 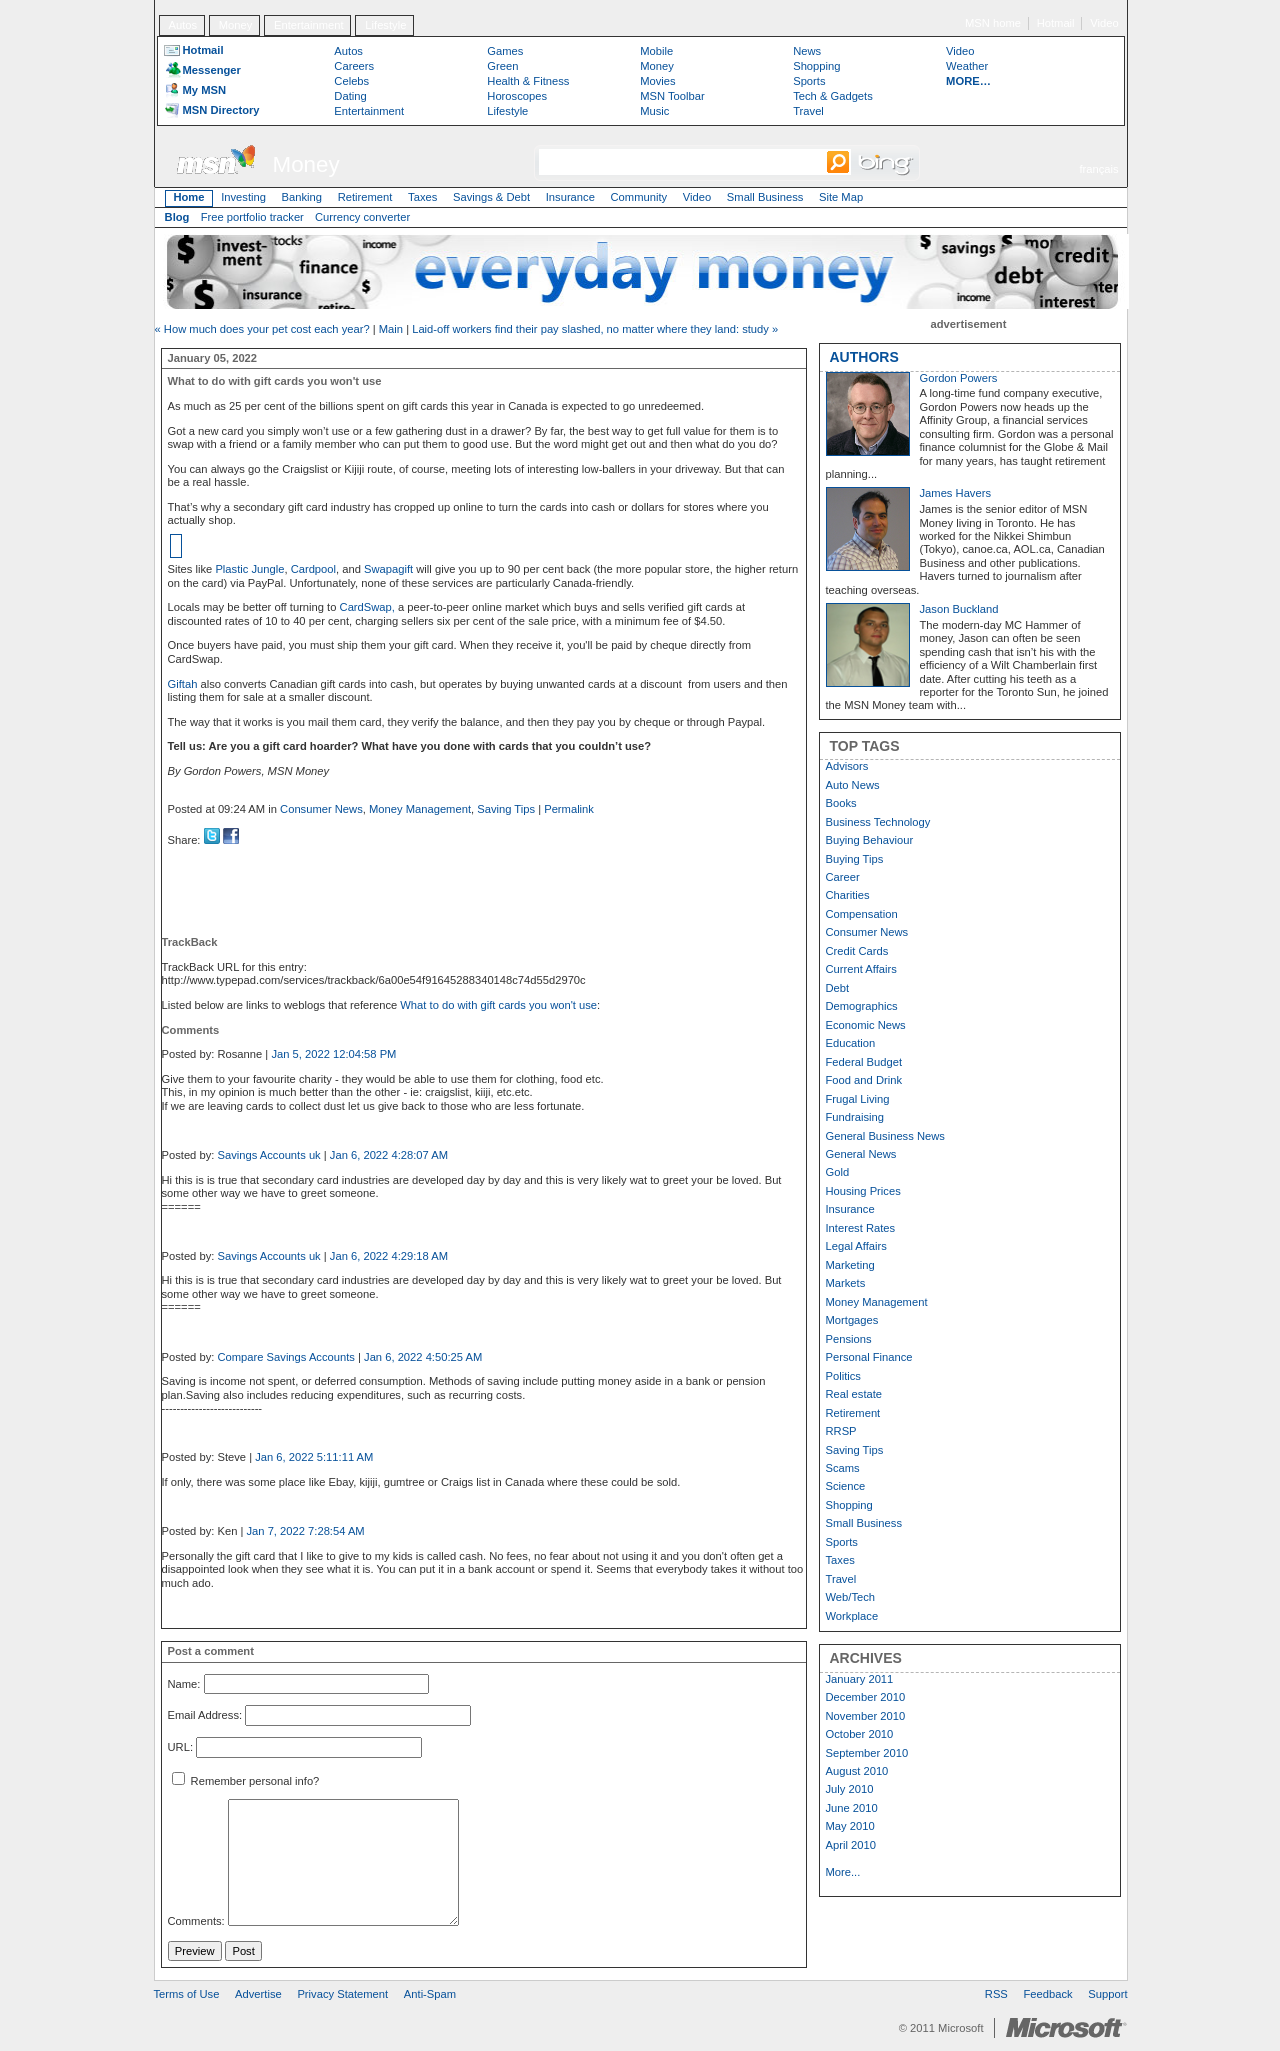 I want to click on Autos, so click(x=182, y=25).